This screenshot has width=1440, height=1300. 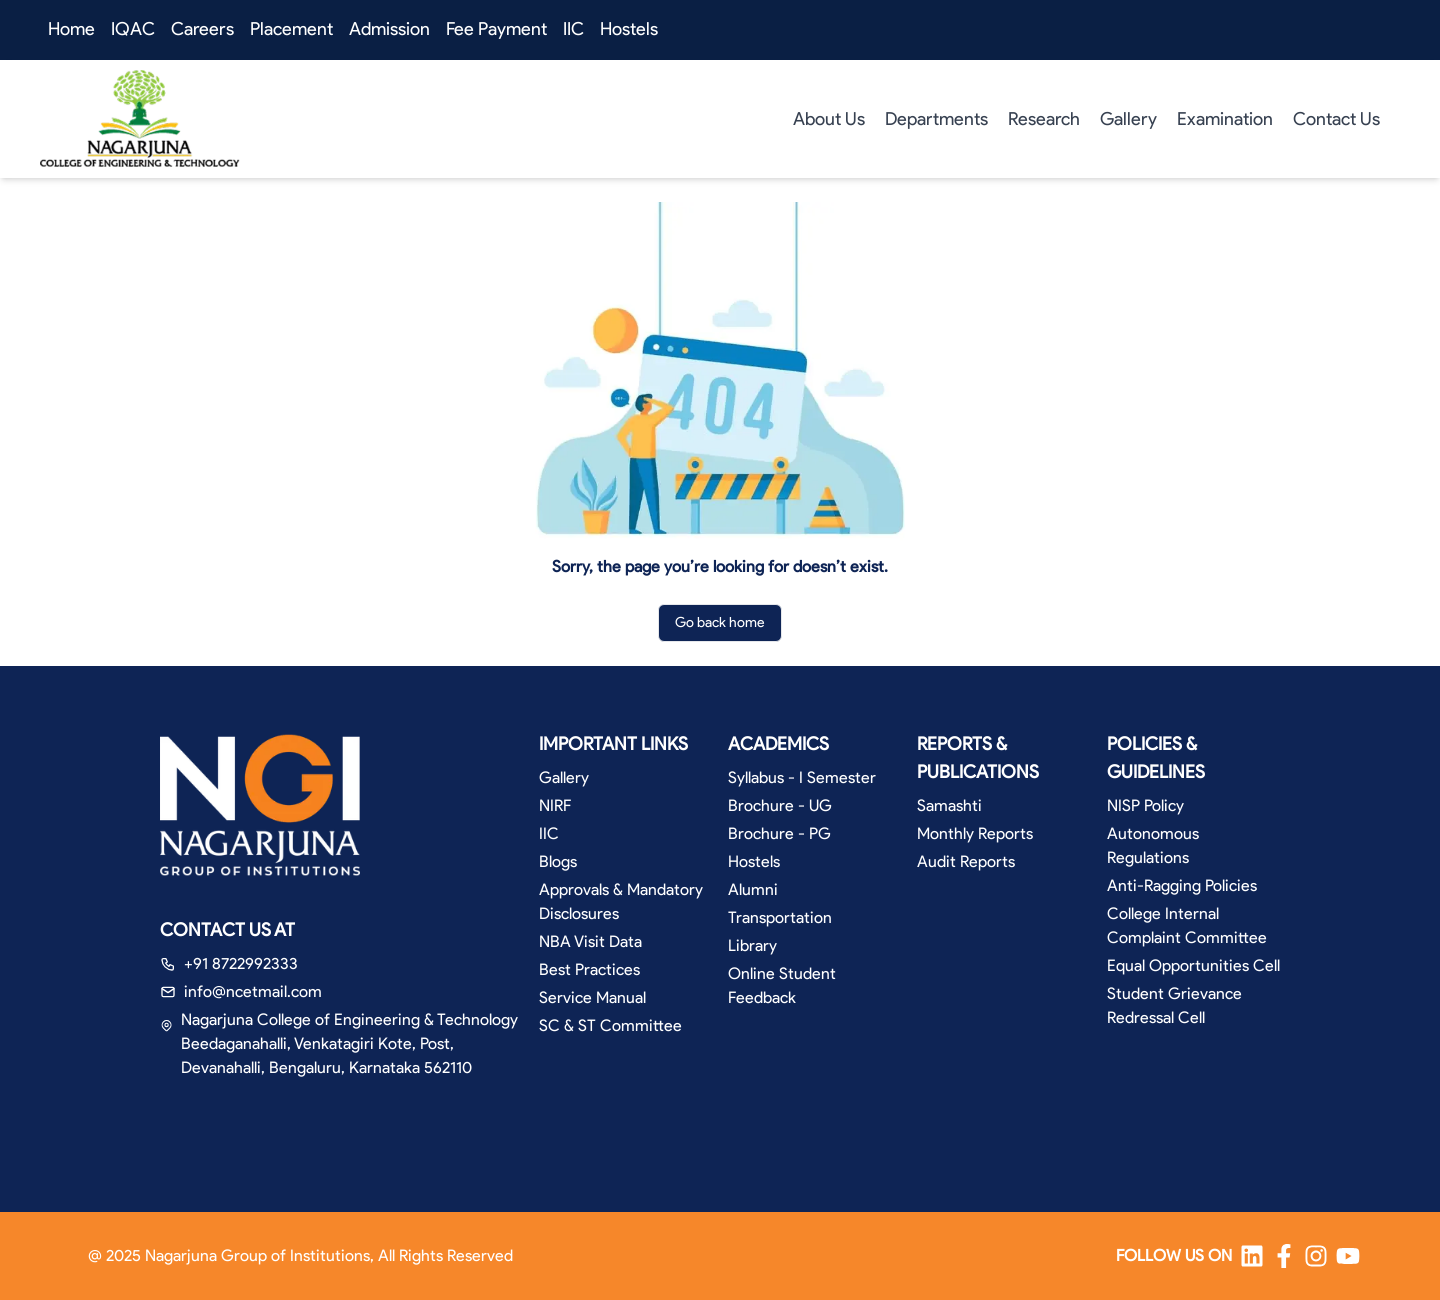 What do you see at coordinates (1336, 119) in the screenshot?
I see `Contact Us` at bounding box center [1336, 119].